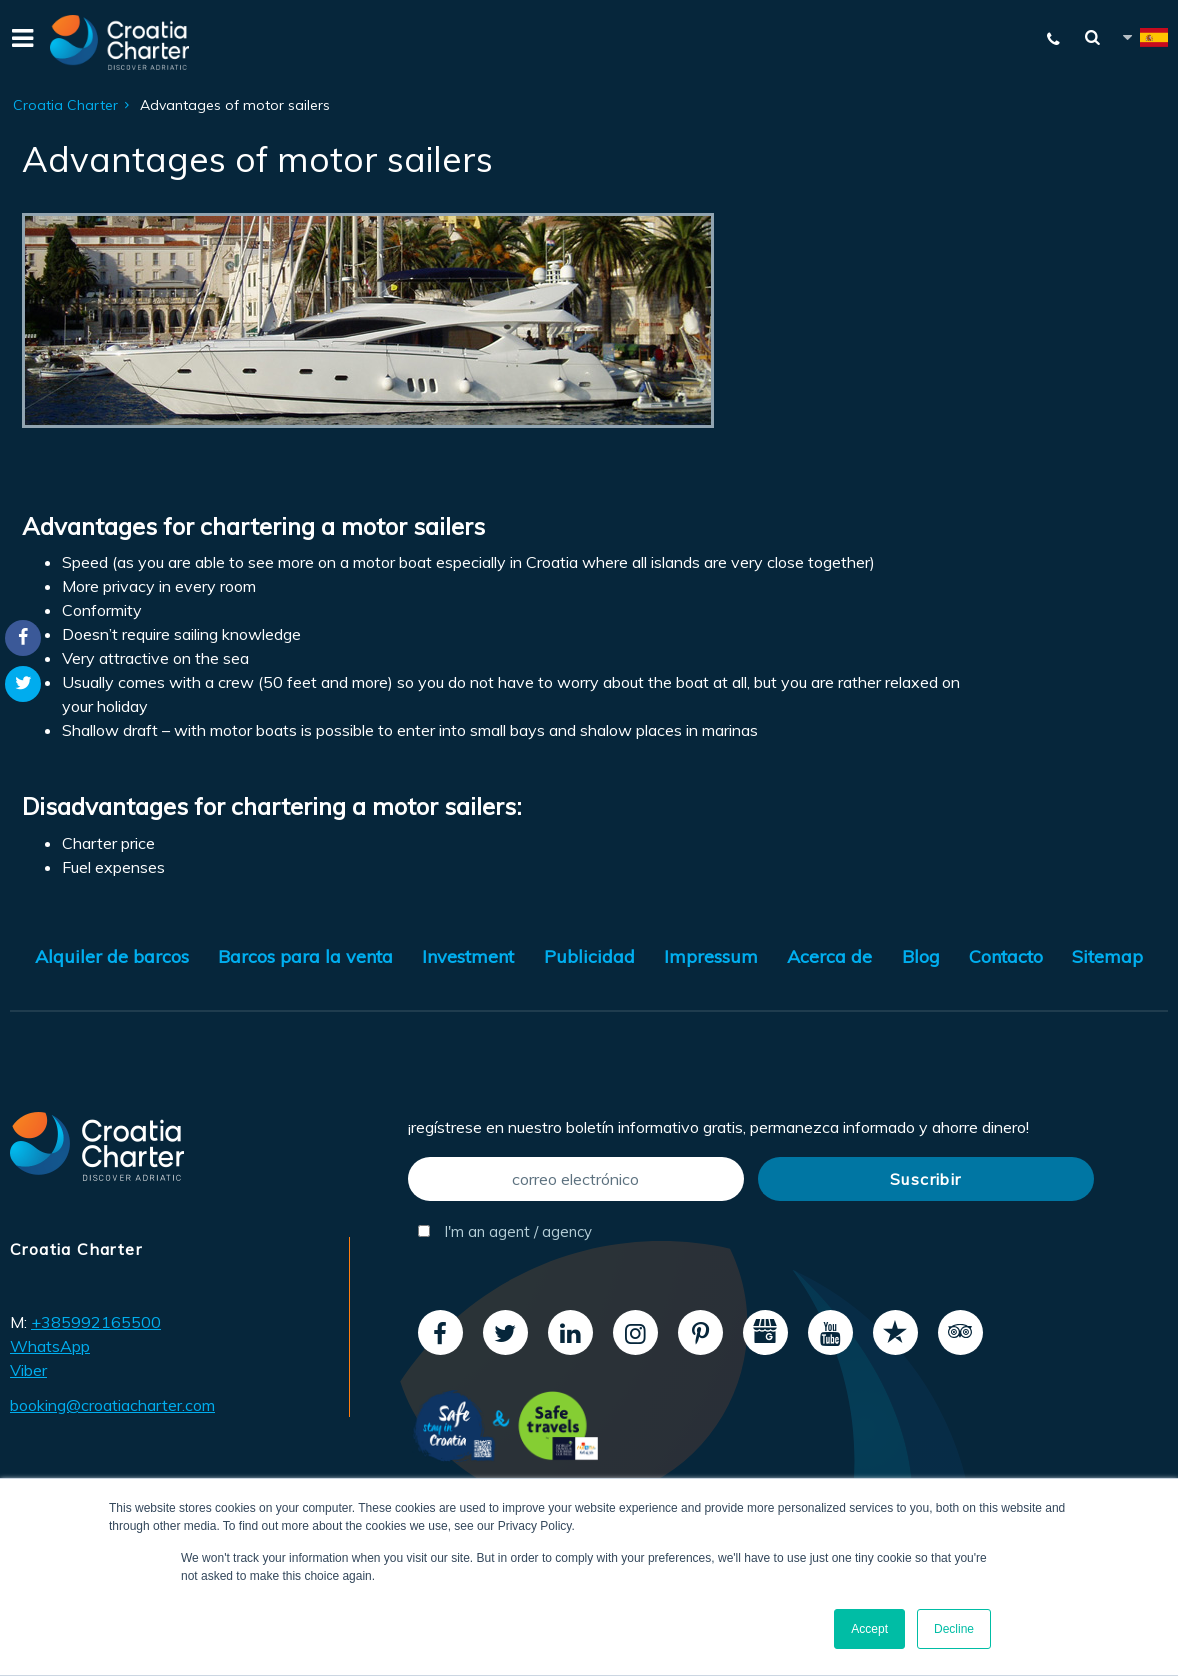  Describe the element at coordinates (65, 105) in the screenshot. I see `Croatia Charter` at that location.